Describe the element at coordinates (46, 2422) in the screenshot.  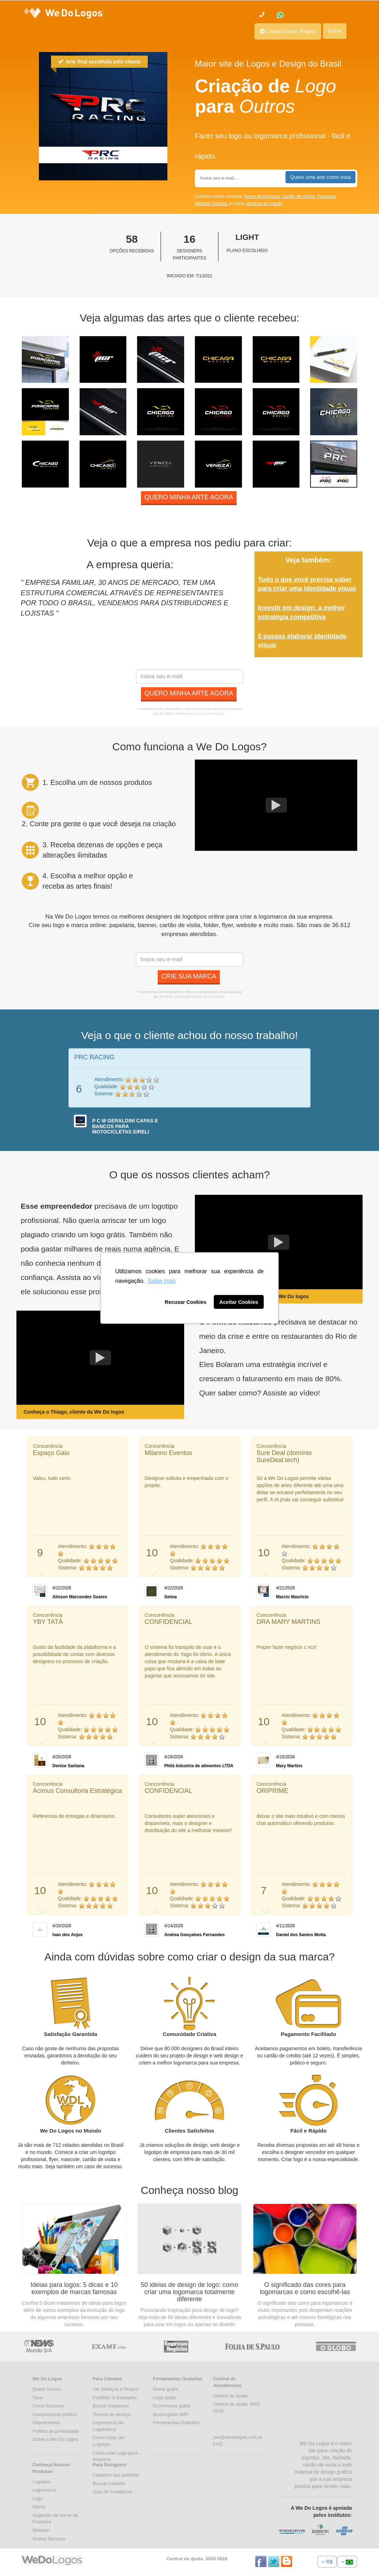
I see `Depoimentos` at that location.